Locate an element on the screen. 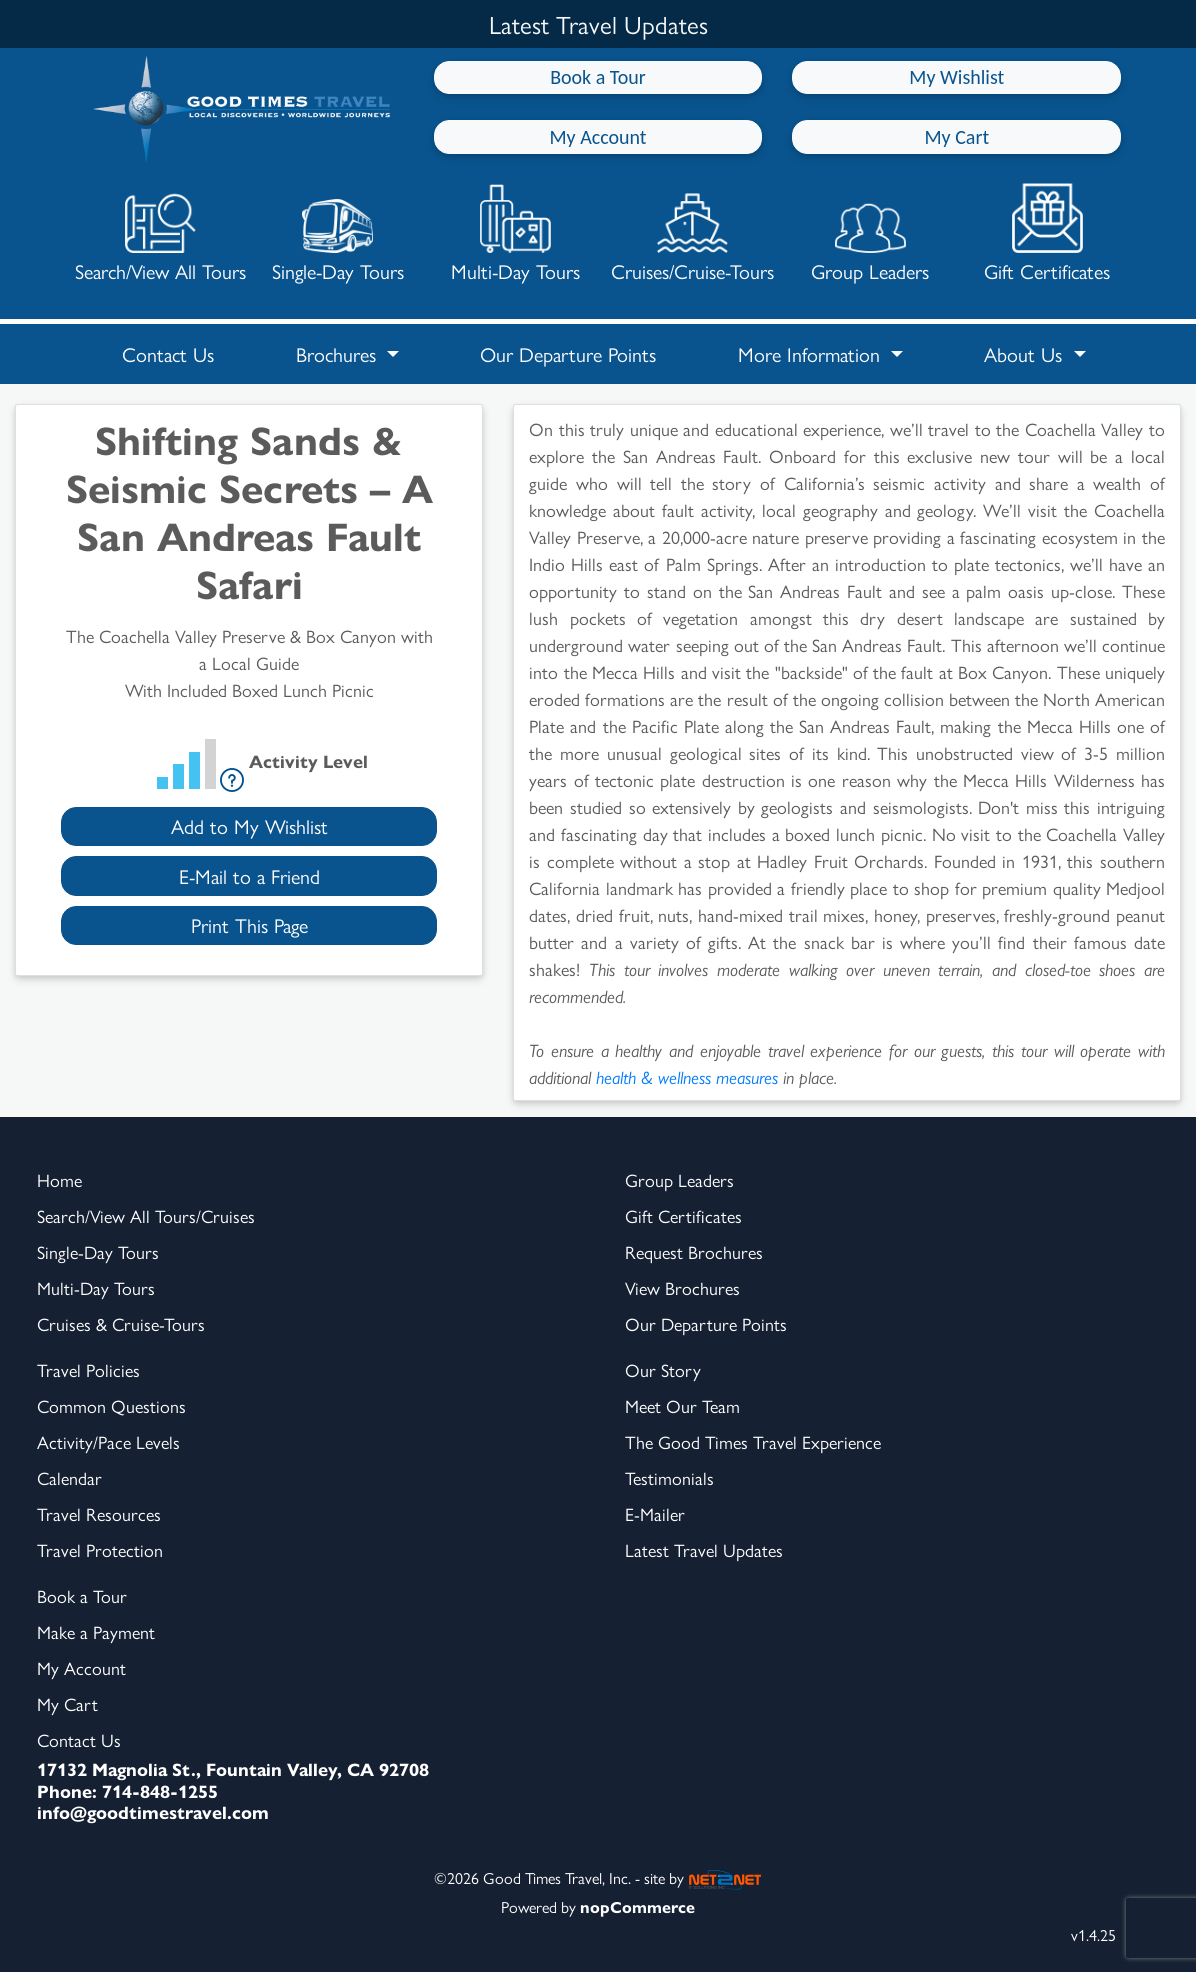 The height and width of the screenshot is (1972, 1196). Multi-Day Tours is located at coordinates (515, 233).